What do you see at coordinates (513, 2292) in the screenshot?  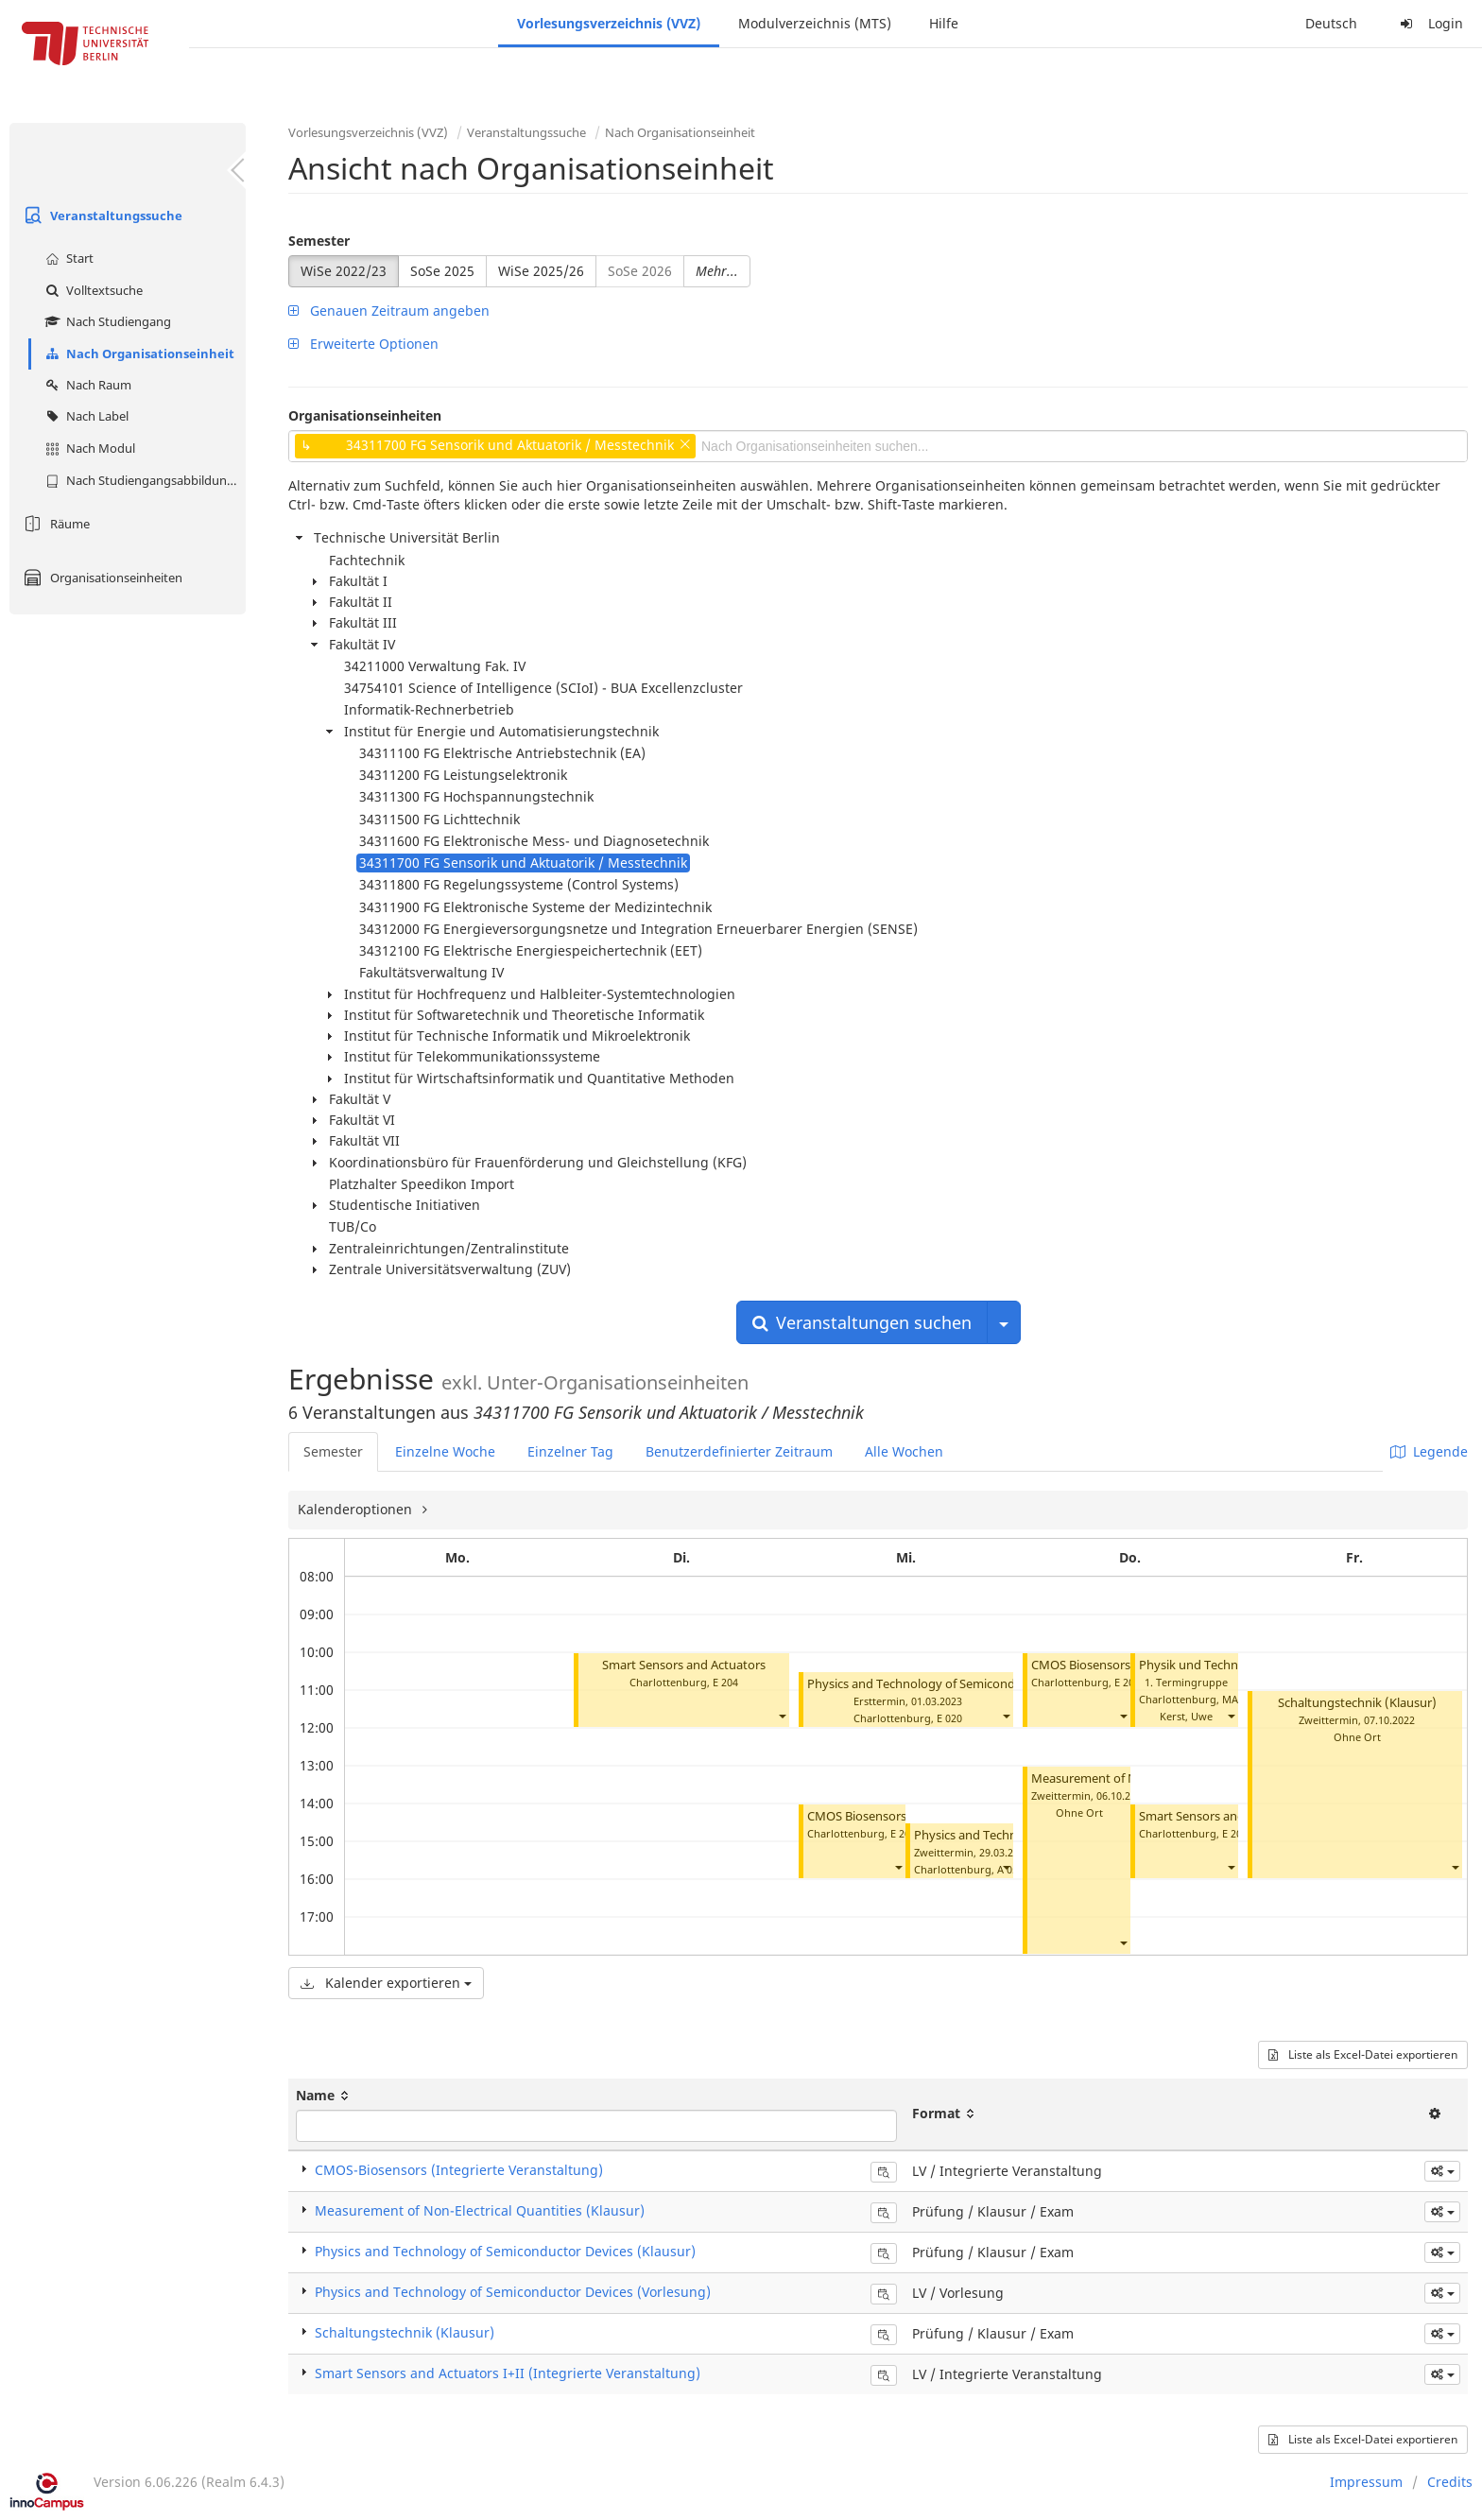 I see `Physics and Technology of Semiconductor Devices (Vorlesung)` at bounding box center [513, 2292].